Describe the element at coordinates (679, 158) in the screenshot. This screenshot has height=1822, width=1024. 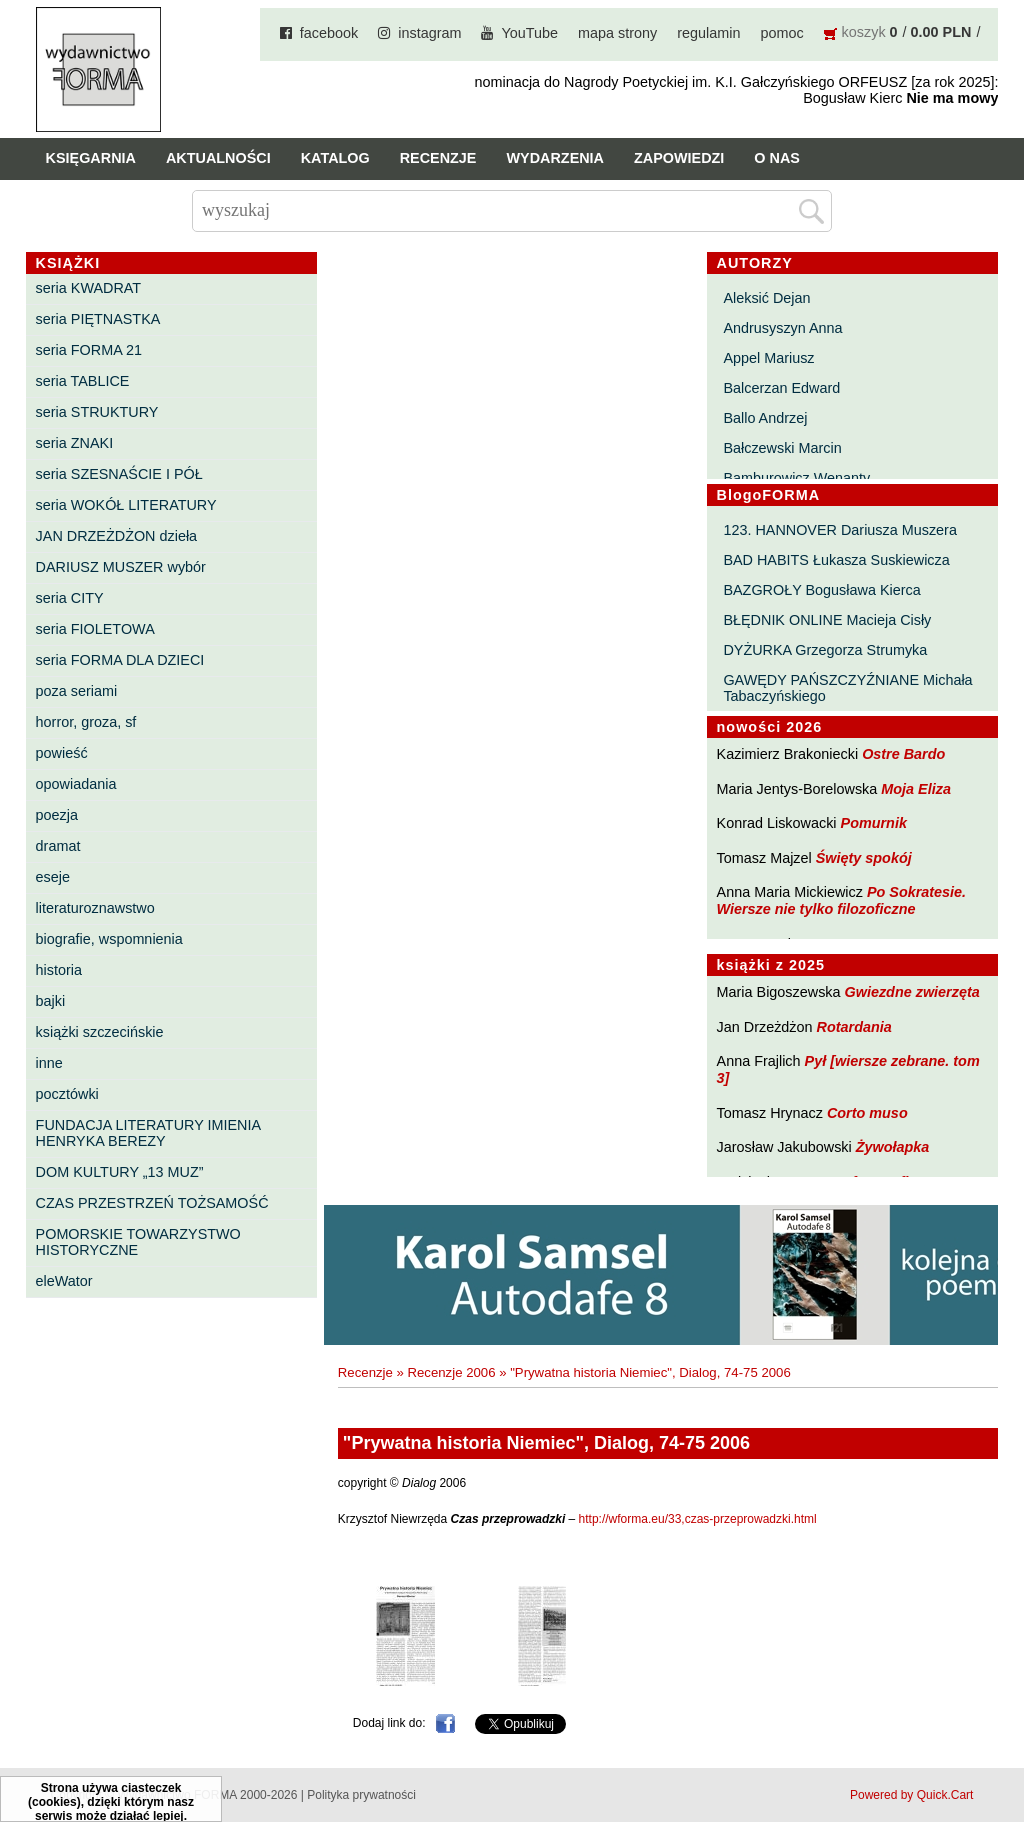
I see `Zapowiedzi` at that location.